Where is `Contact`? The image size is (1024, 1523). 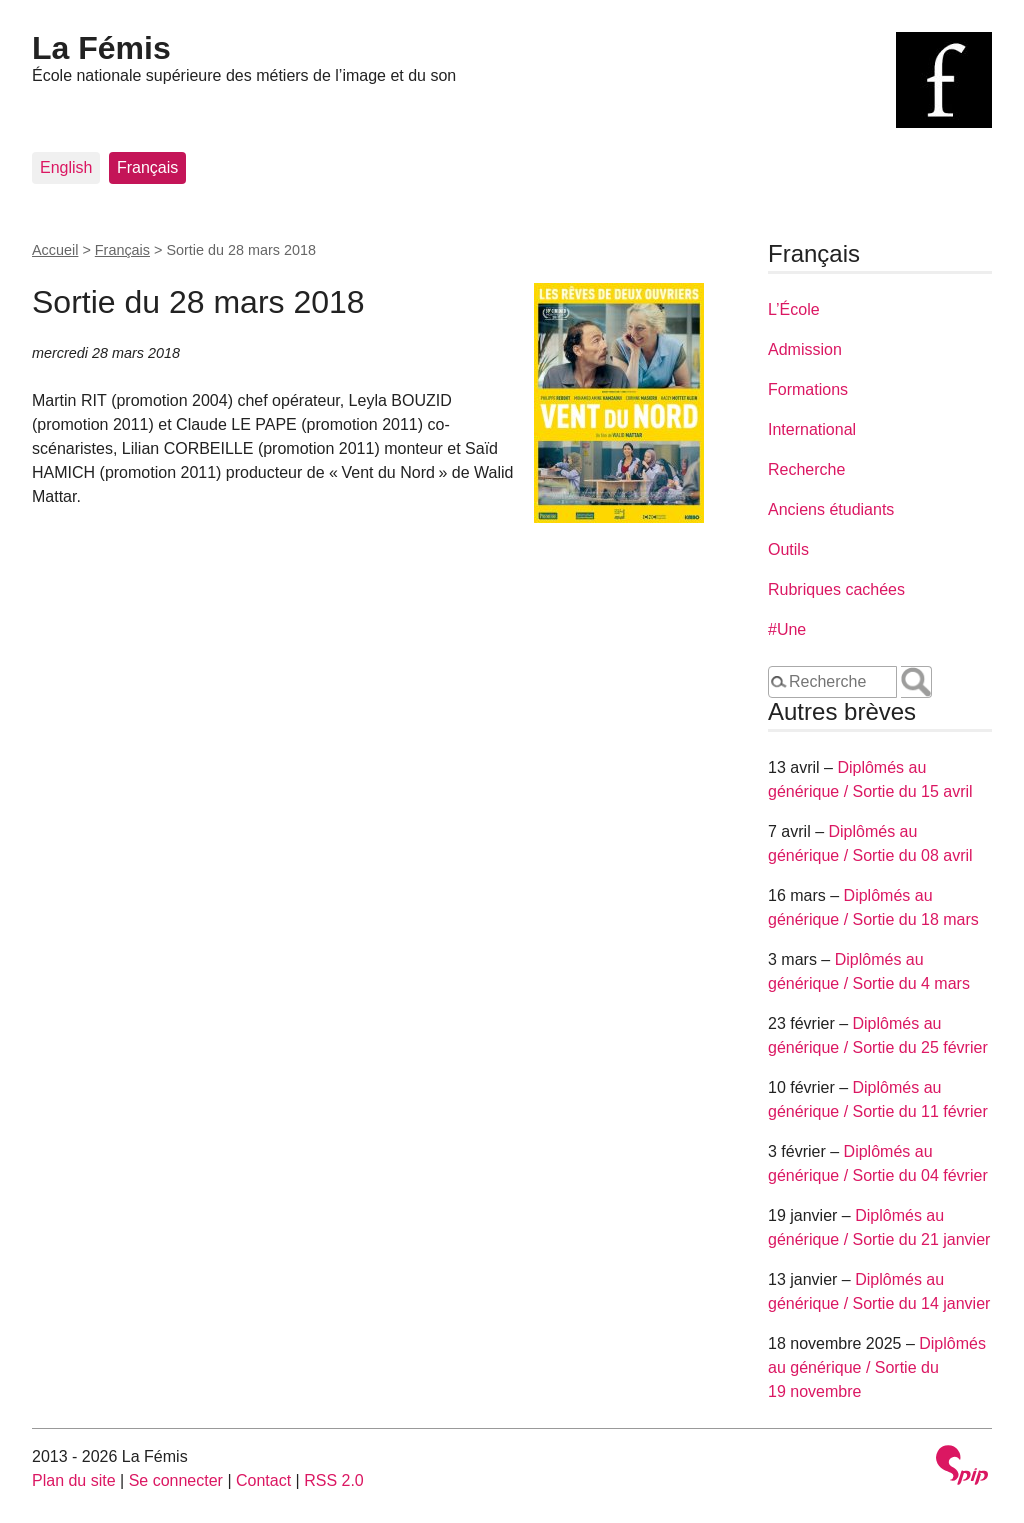
Contact is located at coordinates (263, 1480).